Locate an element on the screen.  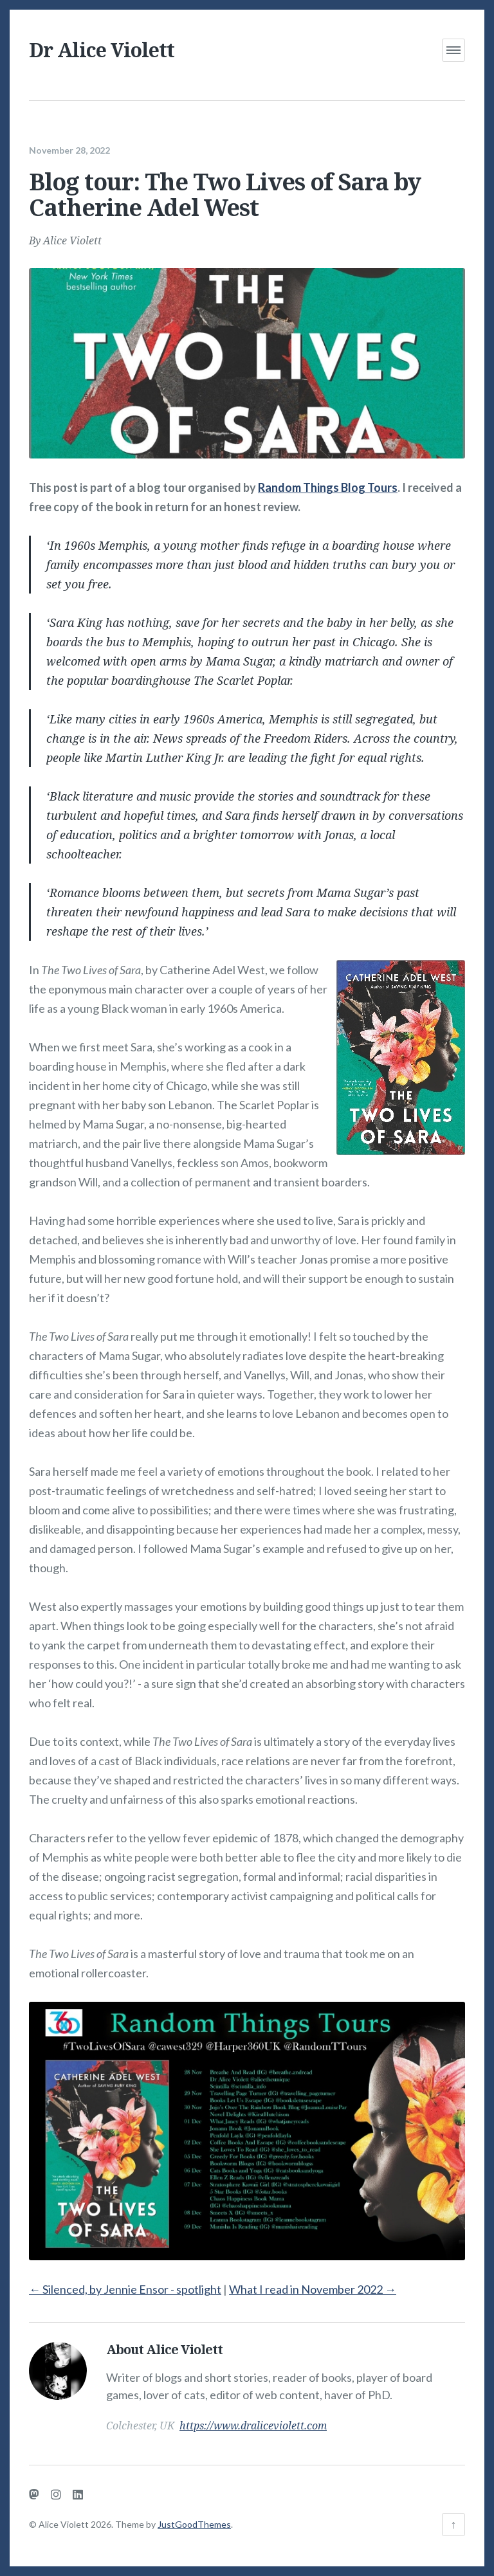
Dr Alice Violett is located at coordinates (101, 50).